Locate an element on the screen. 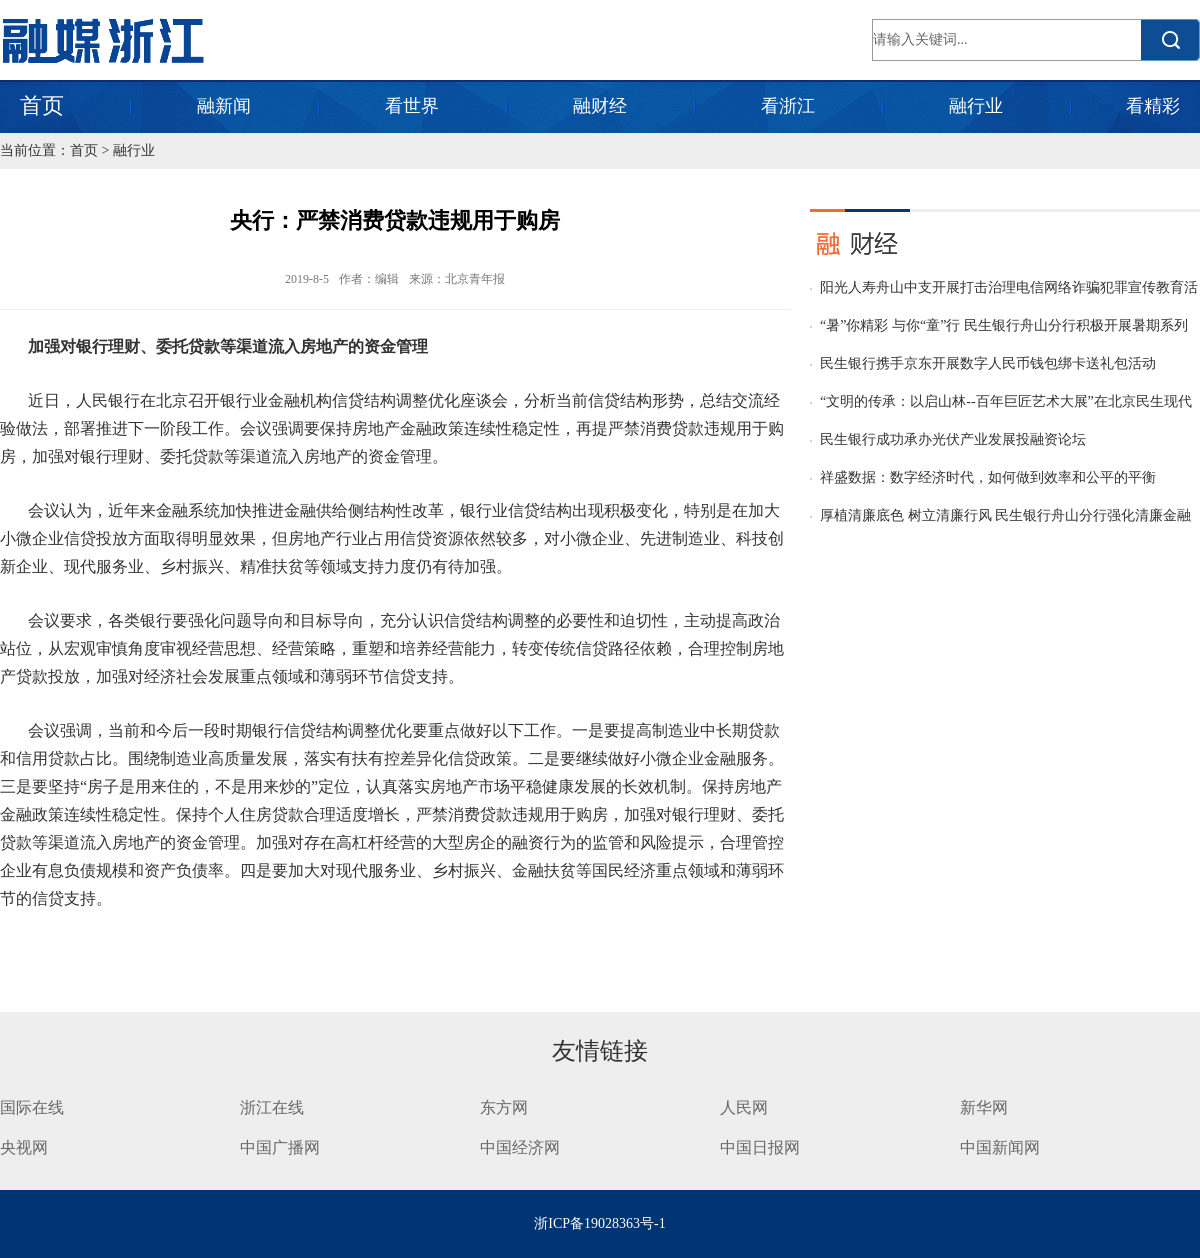 The height and width of the screenshot is (1258, 1200). 看浙江 is located at coordinates (788, 106).